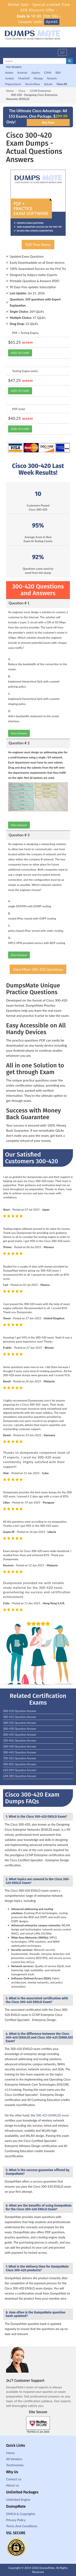  What do you see at coordinates (69, 61) in the screenshot?
I see `[glyphicon-search]` at bounding box center [69, 61].